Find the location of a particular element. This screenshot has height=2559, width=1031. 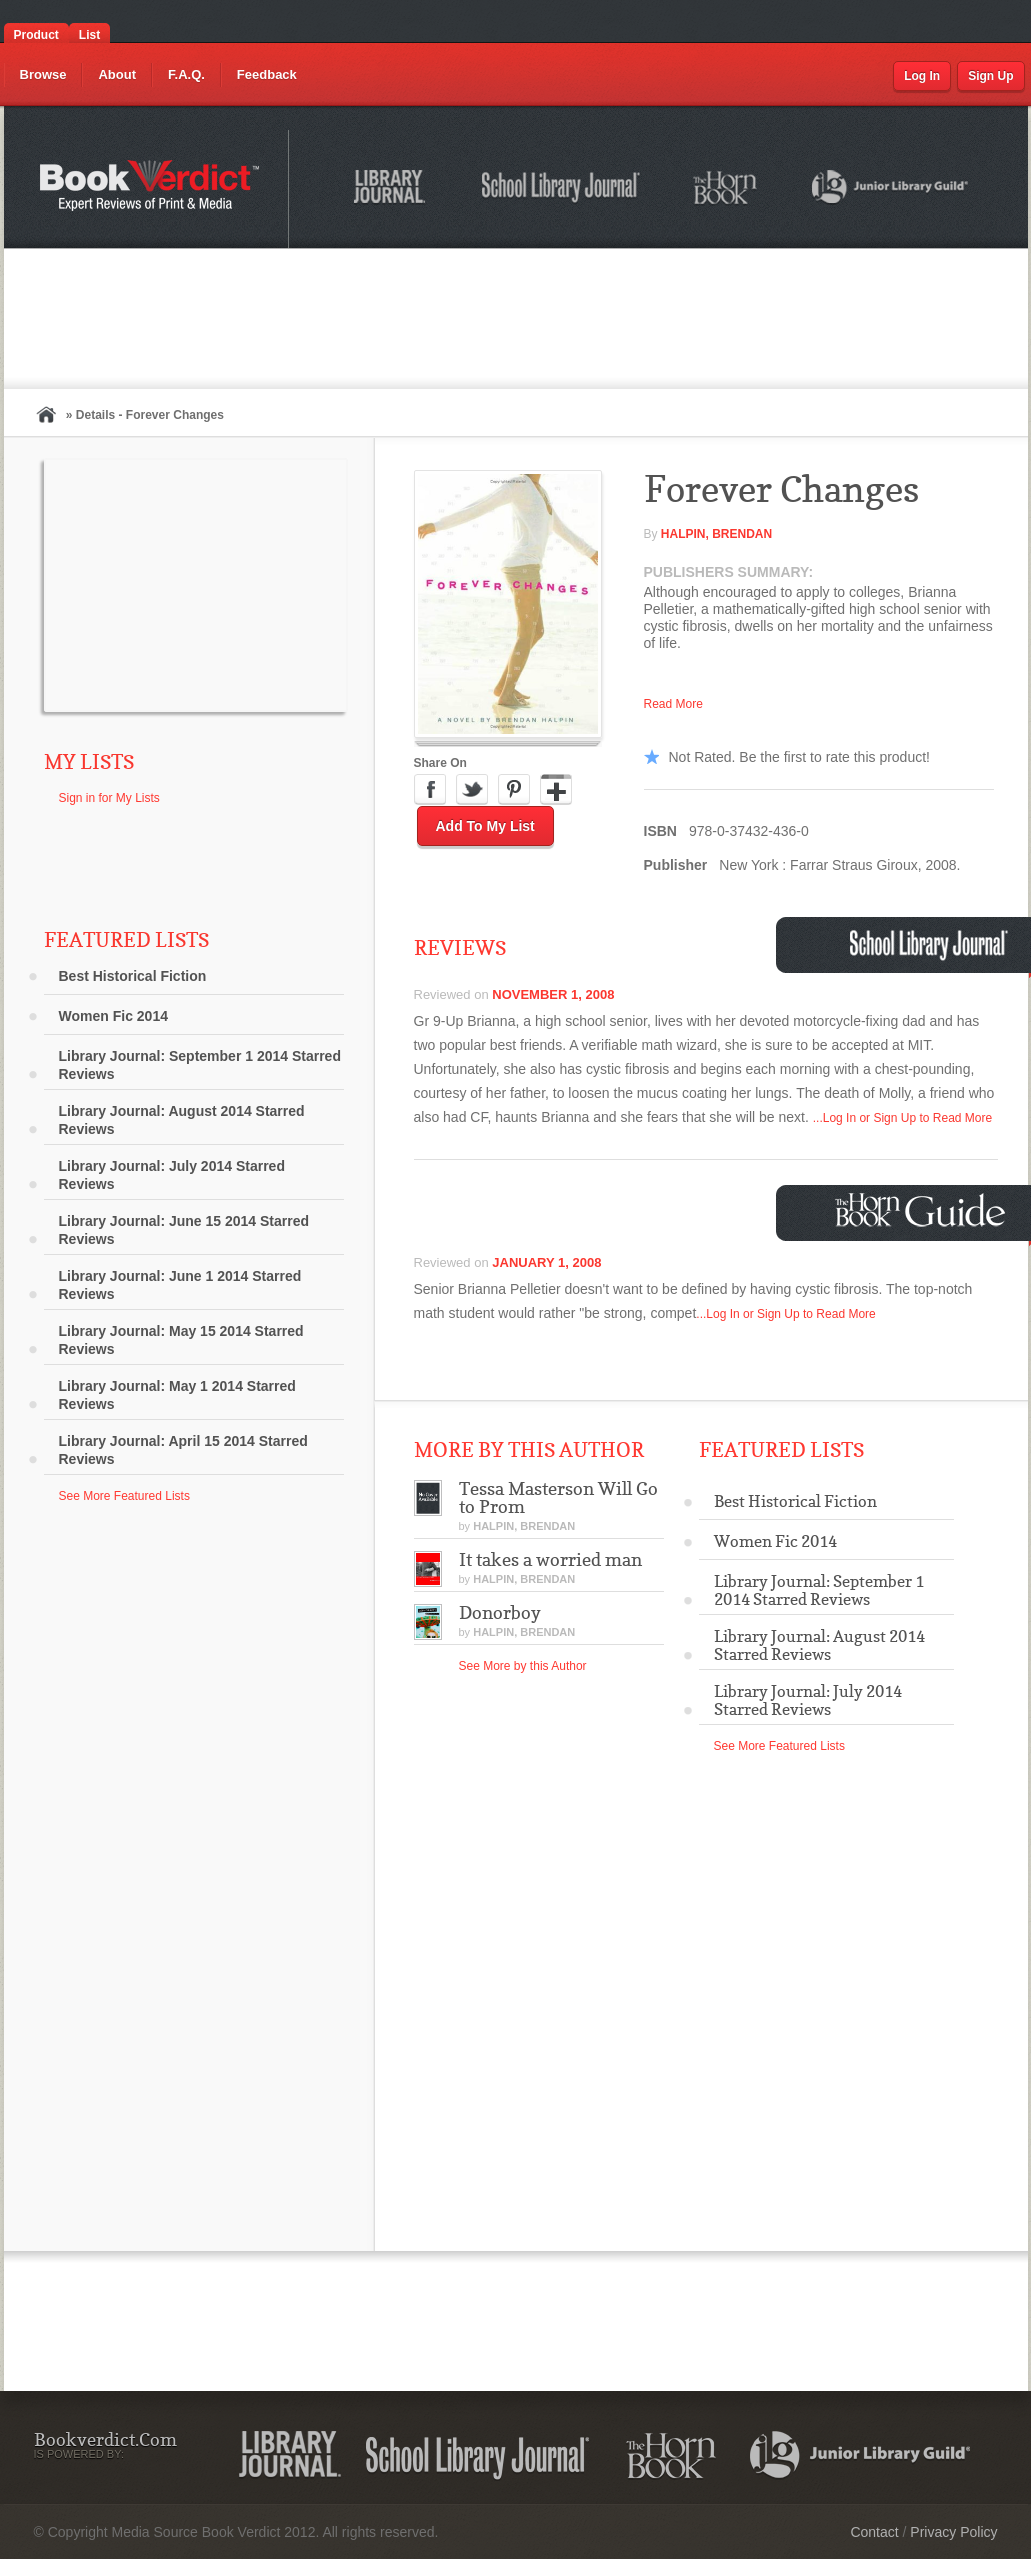

Best Historical Fiction is located at coordinates (133, 976).